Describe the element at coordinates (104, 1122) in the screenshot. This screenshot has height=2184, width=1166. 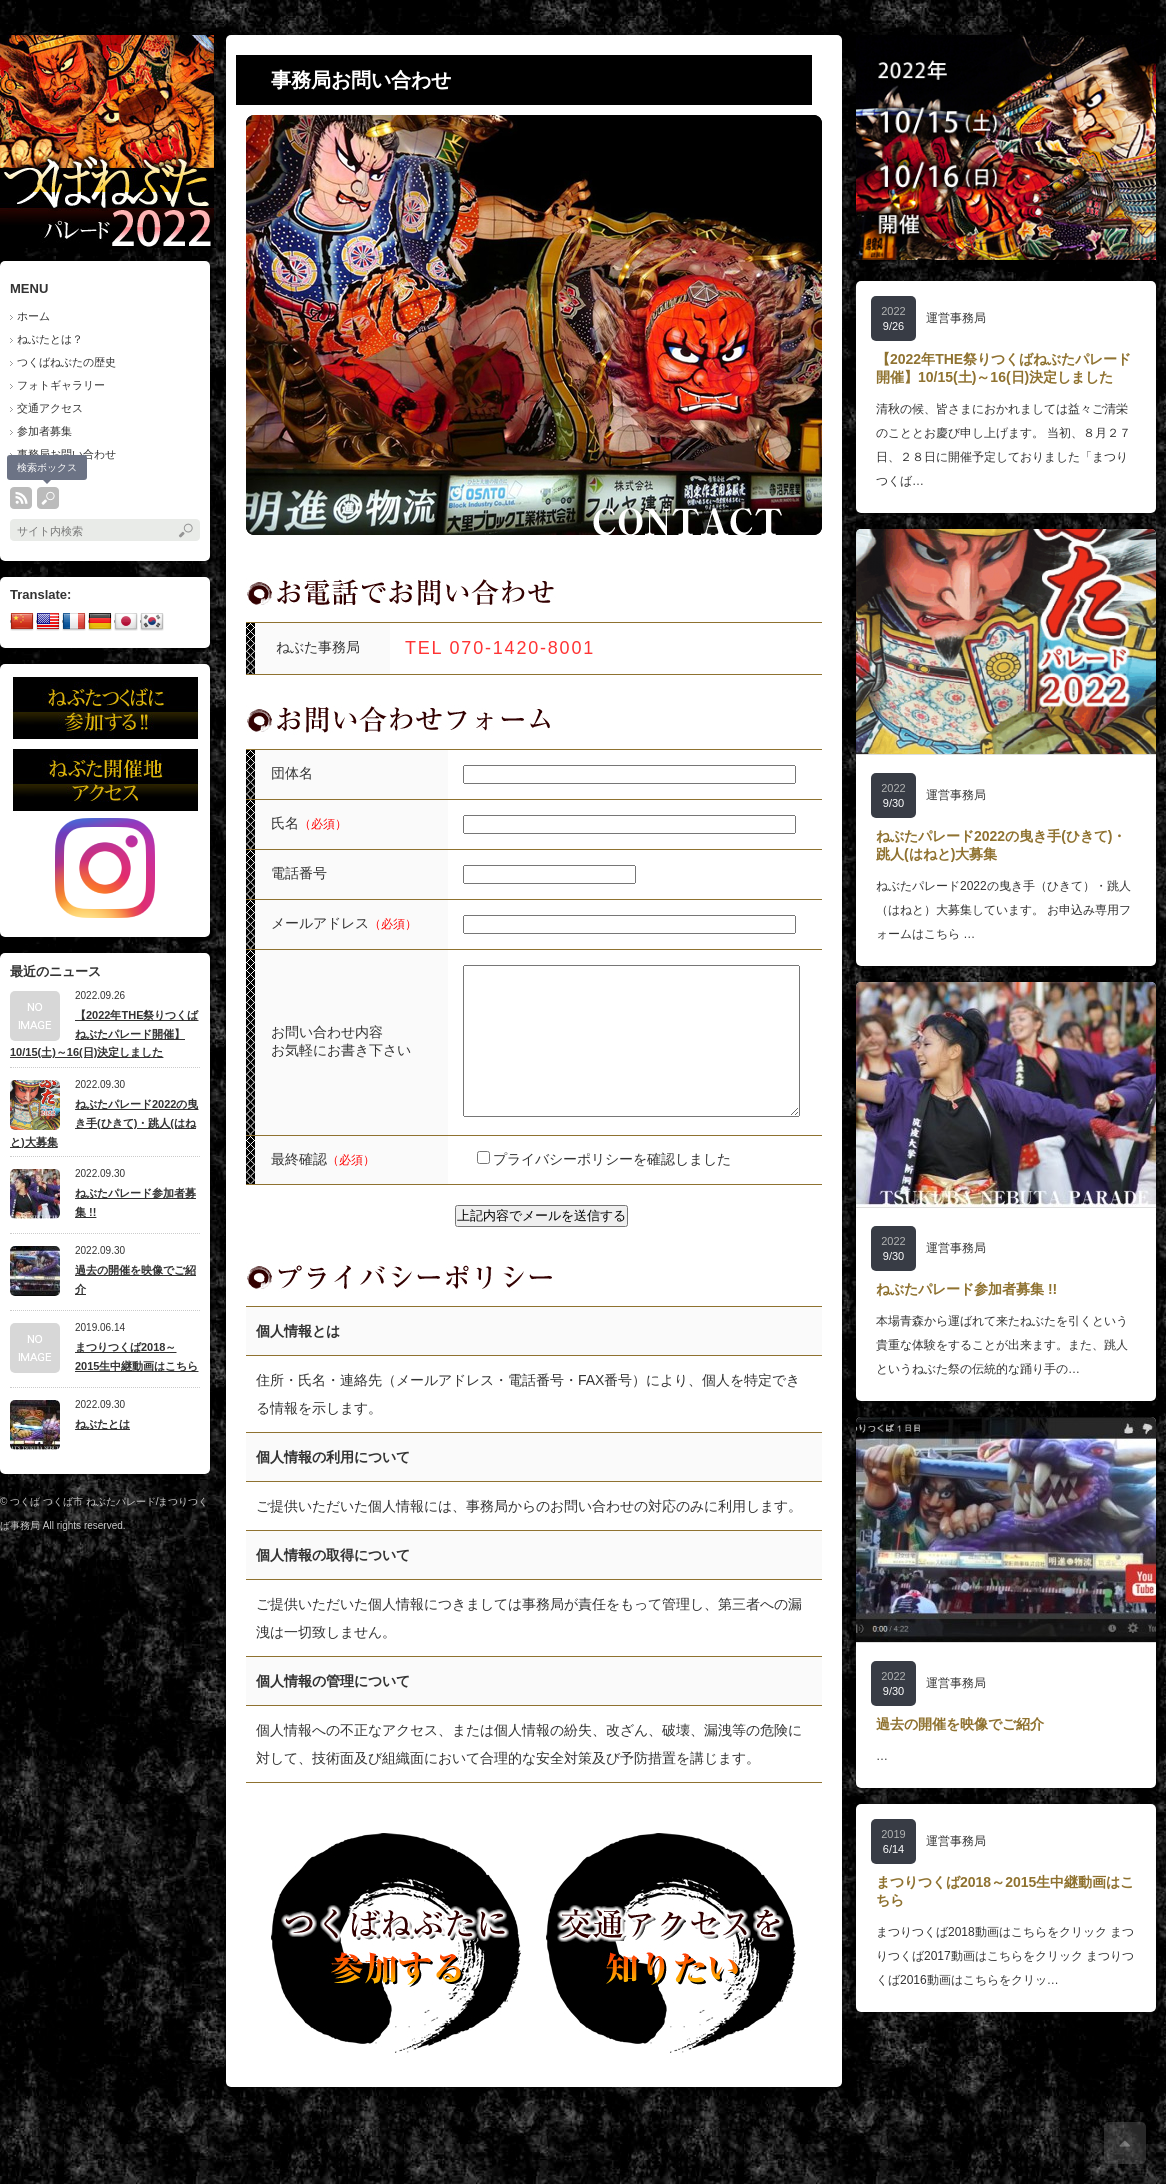
I see `ねぶたパレード2022の曳き手(ひきて)・跳人(はねと)大募集` at that location.